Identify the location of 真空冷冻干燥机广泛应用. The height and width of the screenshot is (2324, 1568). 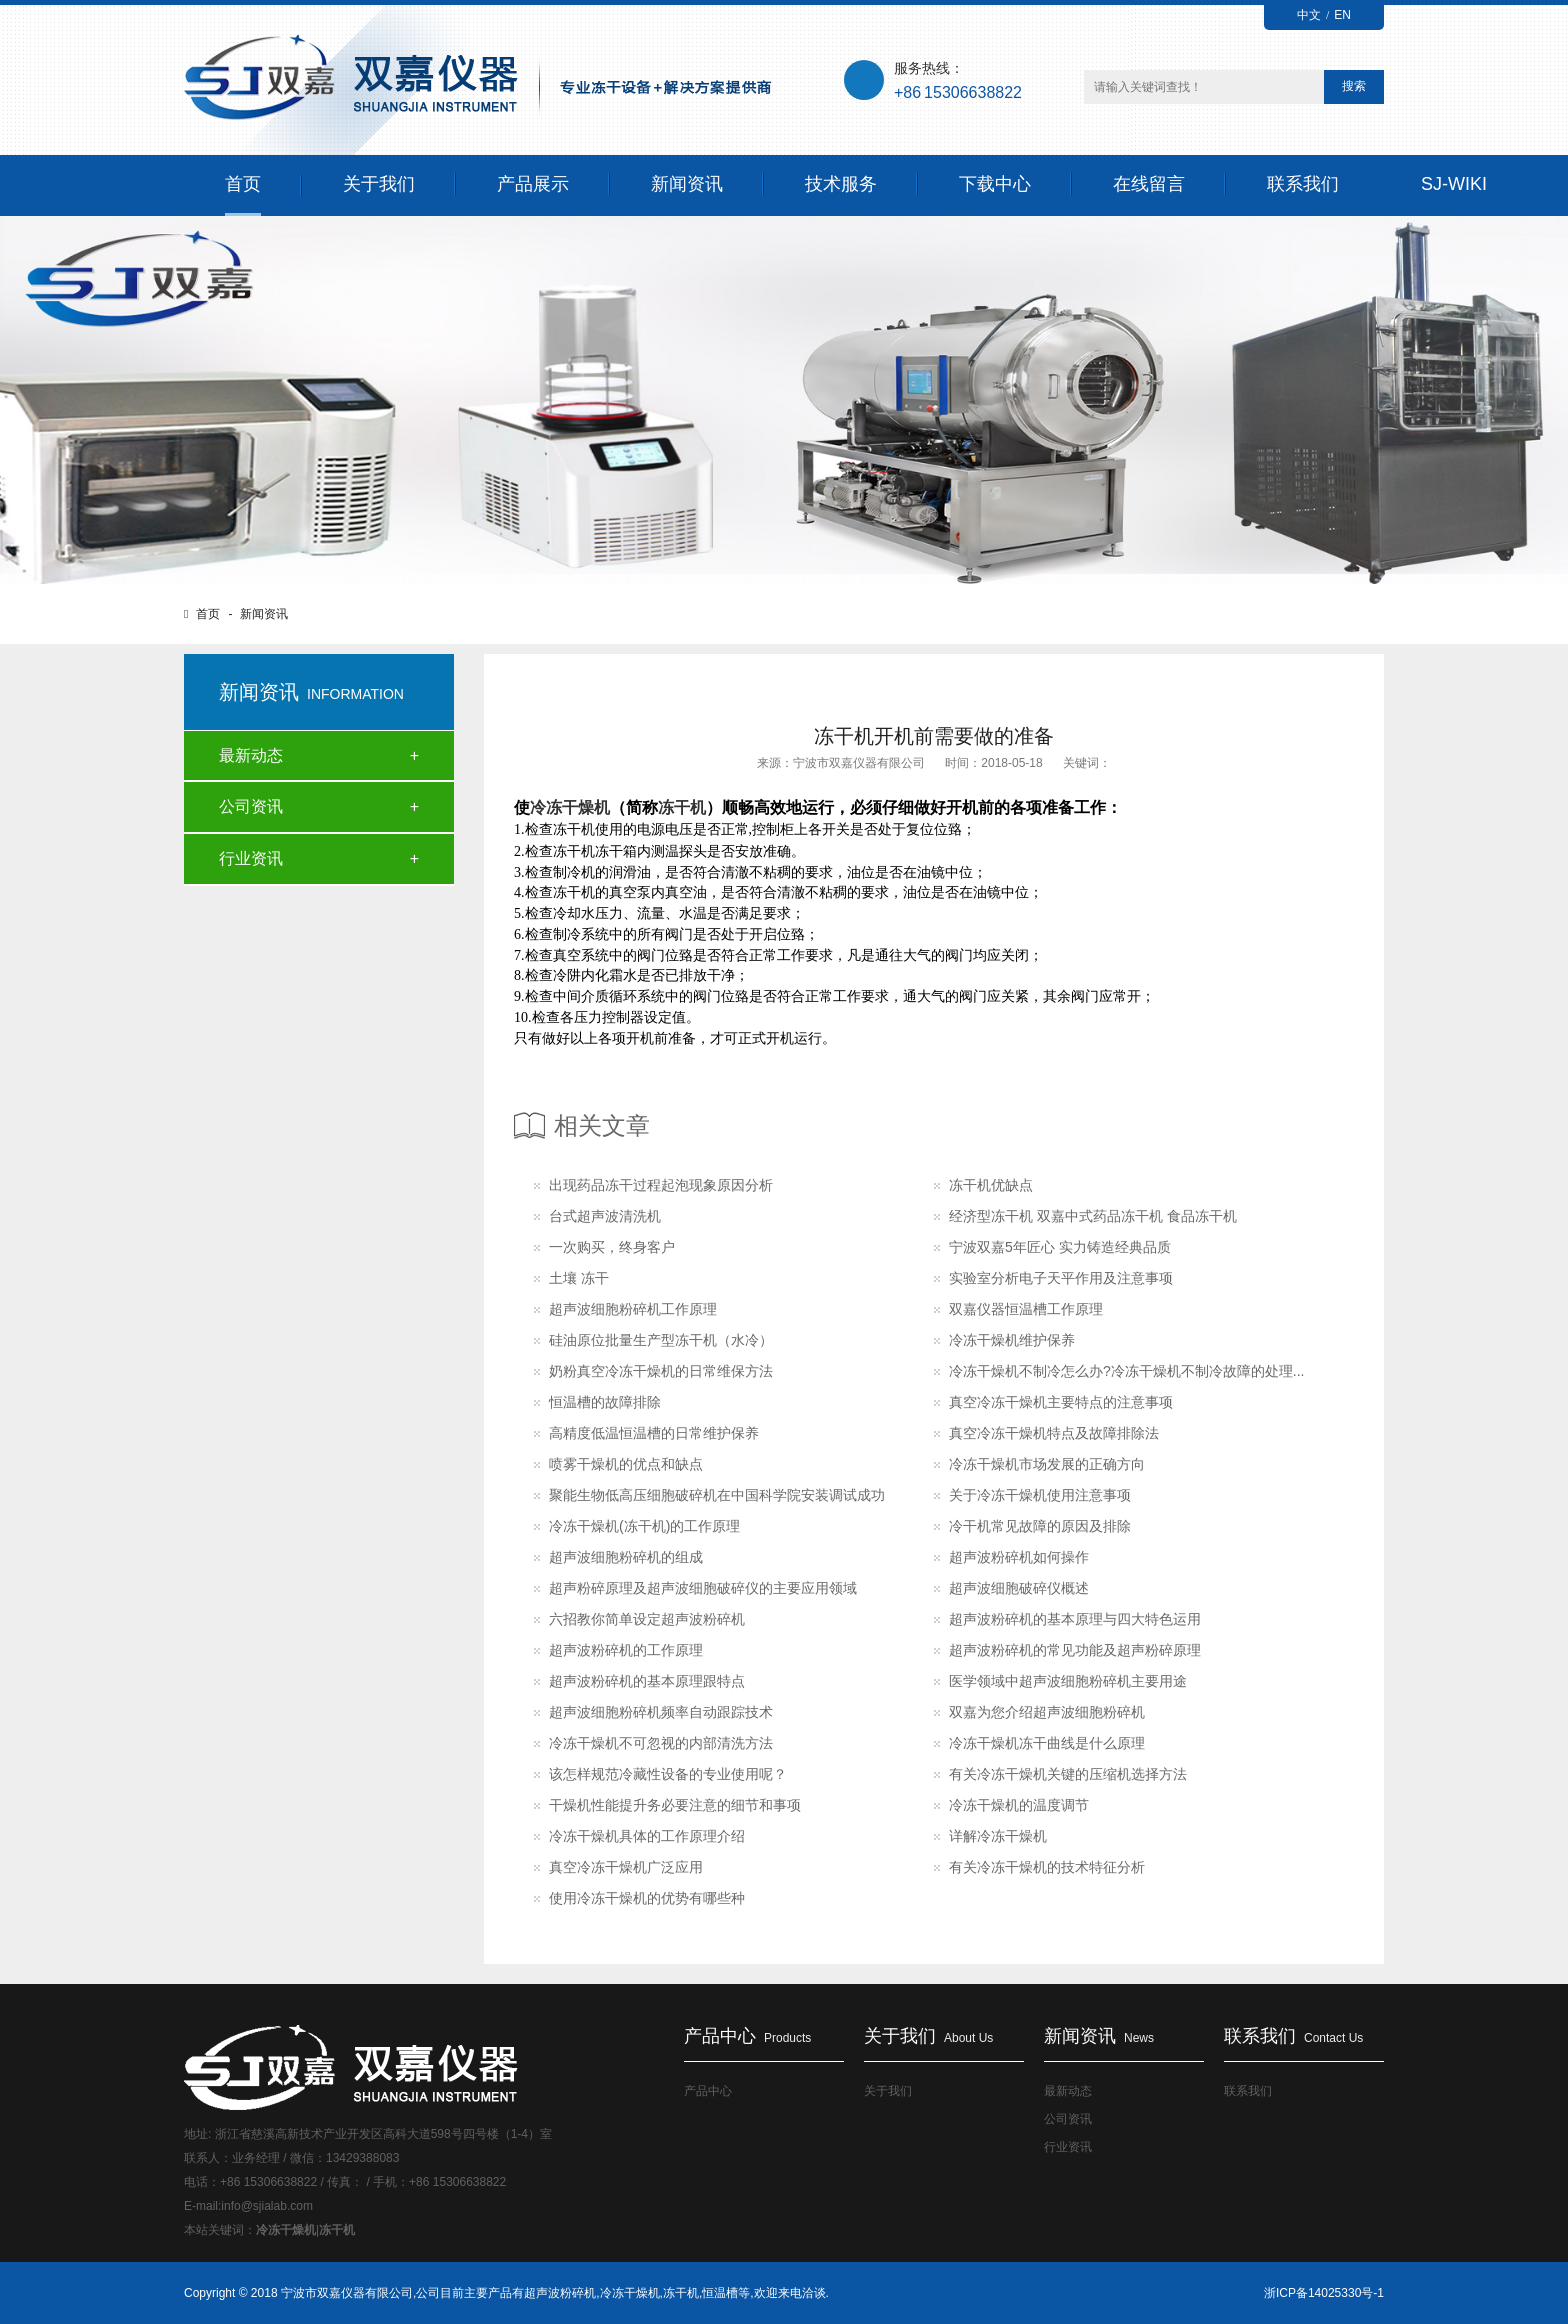
(626, 1867).